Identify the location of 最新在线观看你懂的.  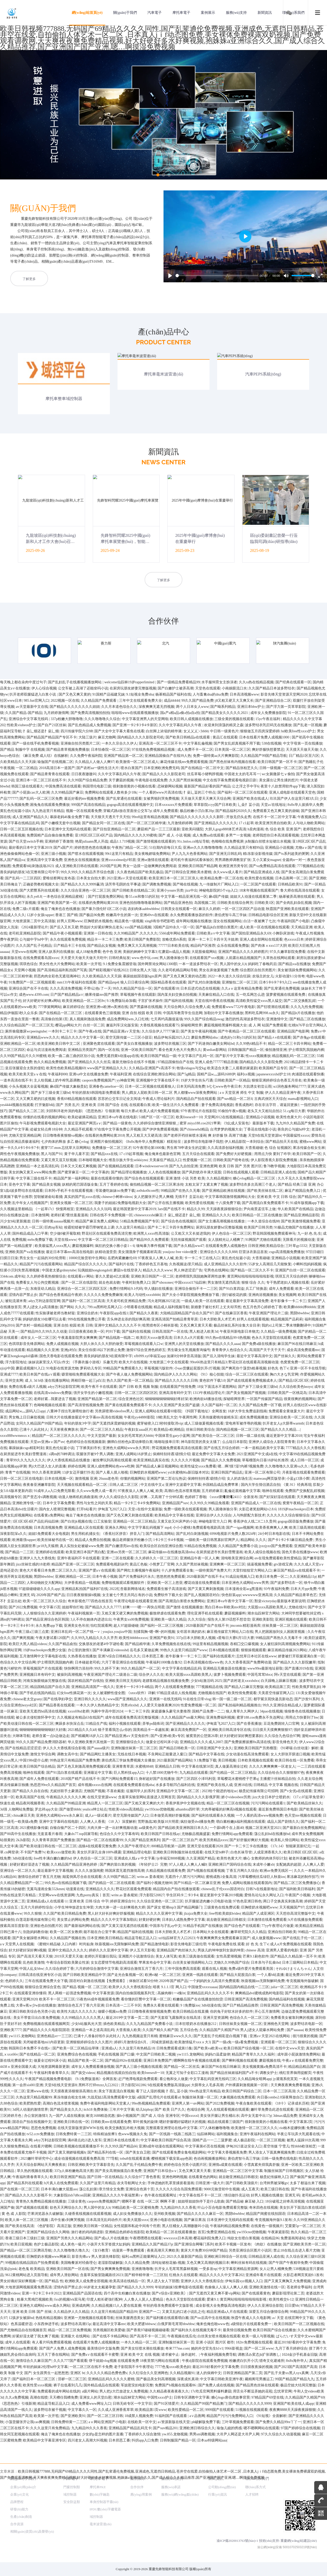
(107, 1311).